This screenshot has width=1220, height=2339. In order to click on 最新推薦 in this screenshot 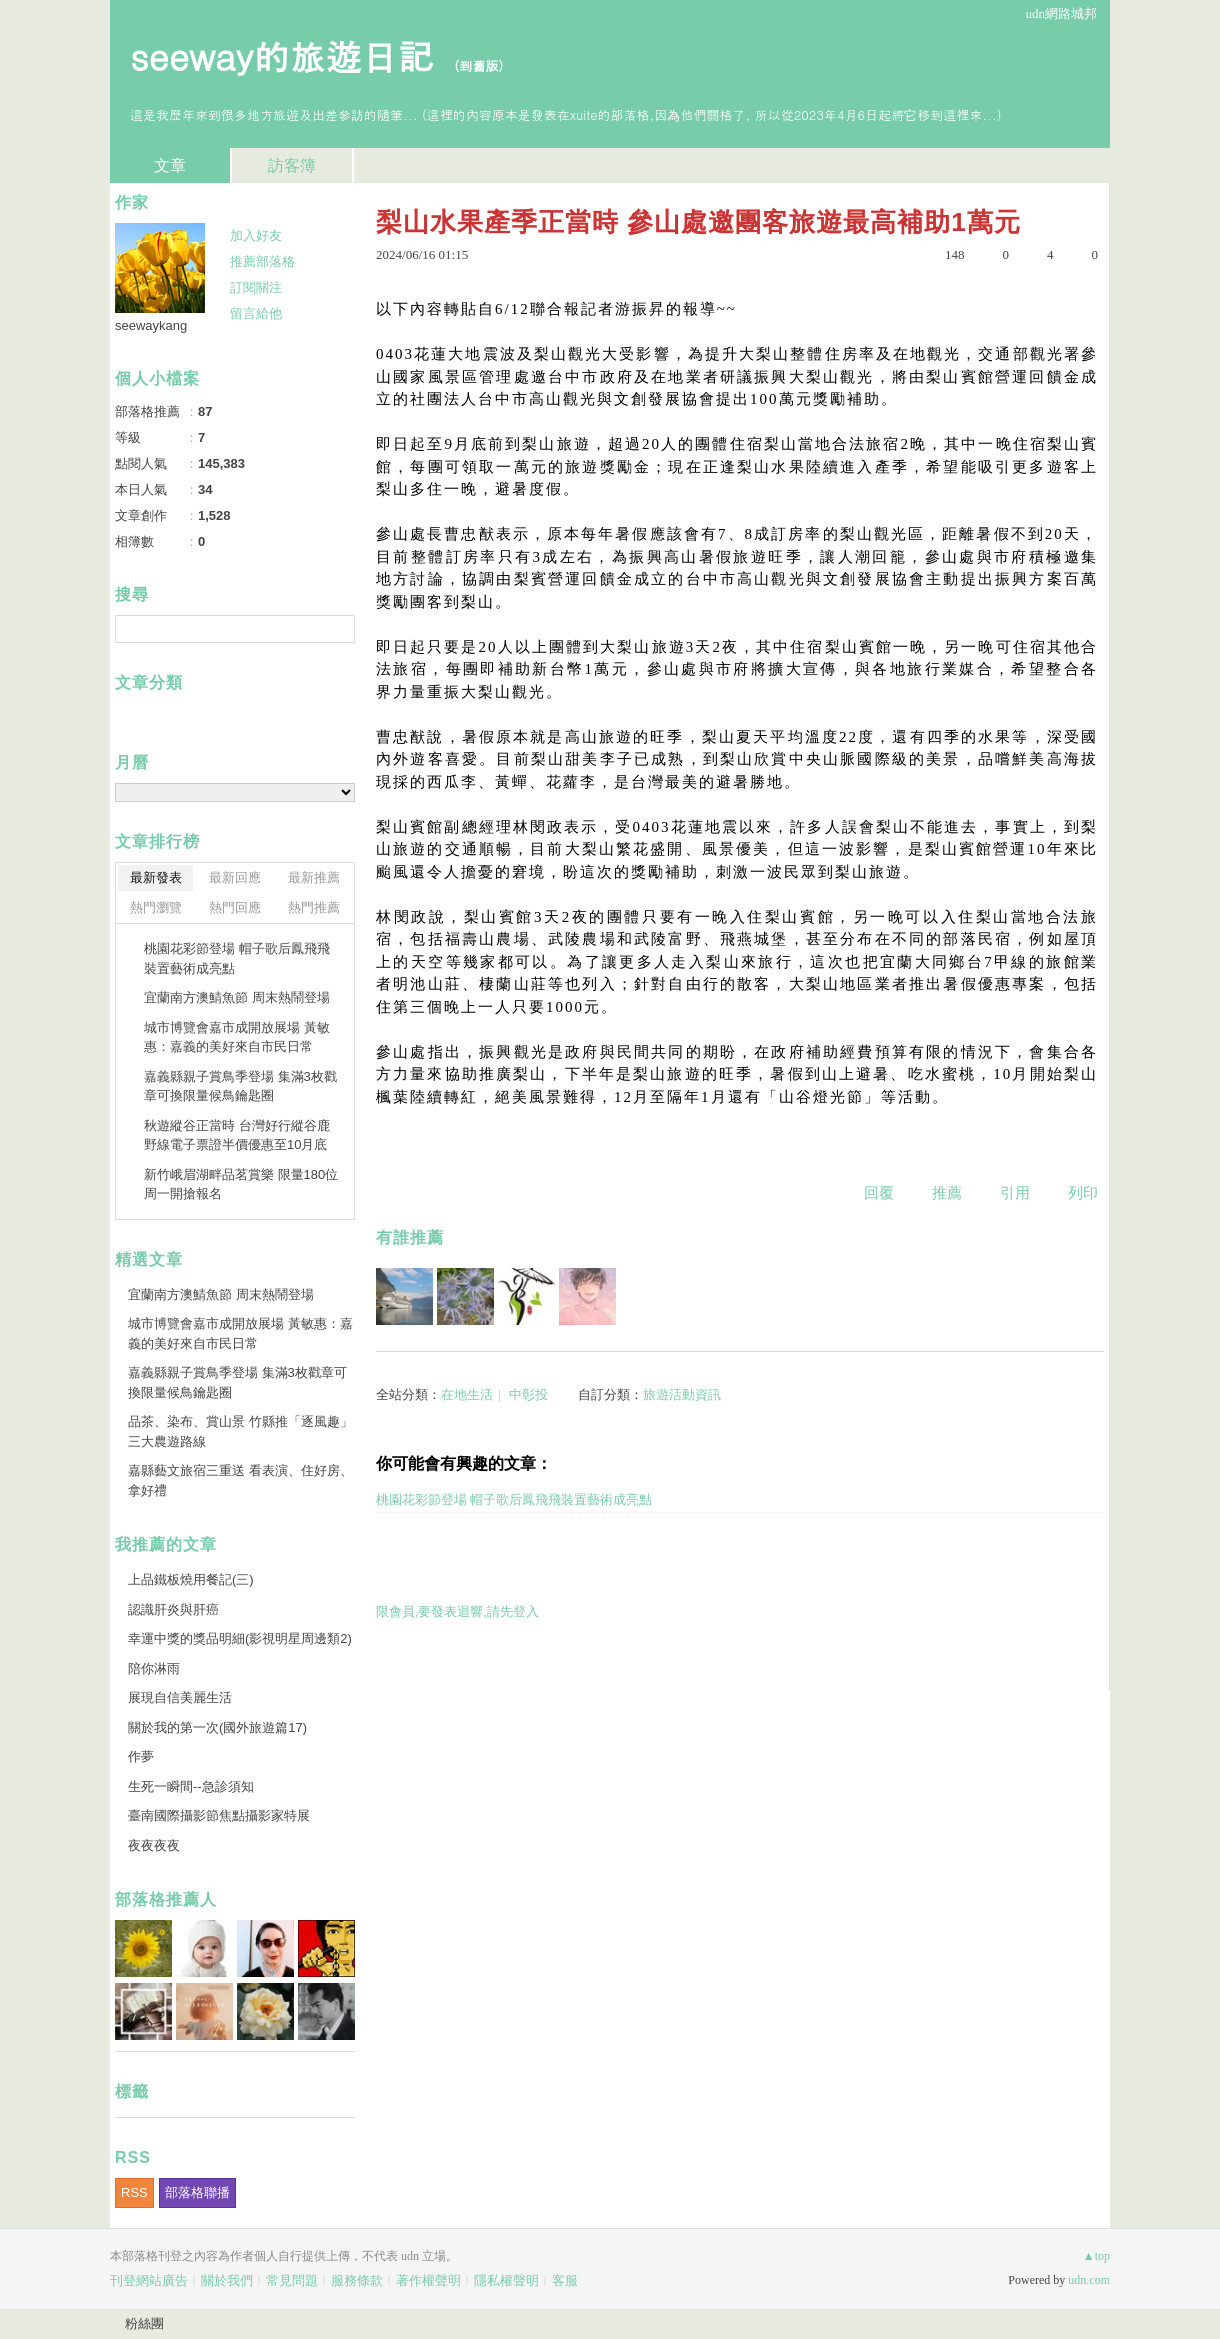, I will do `click(314, 877)`.